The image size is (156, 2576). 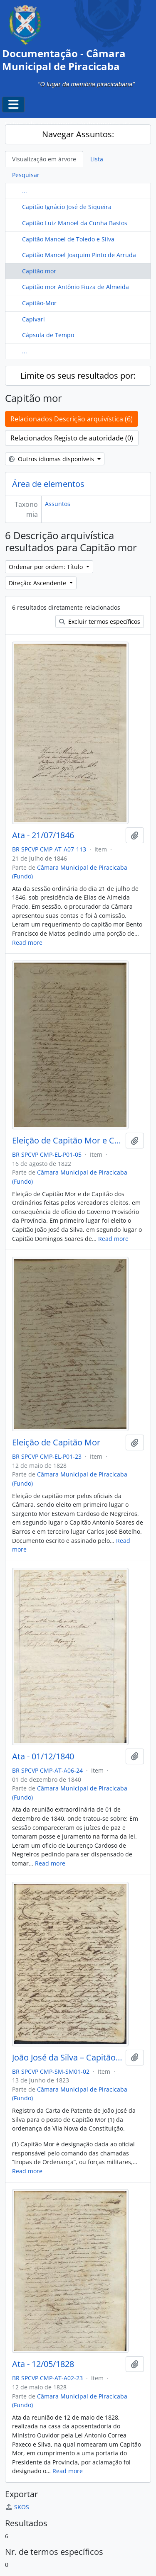 I want to click on ..., so click(x=24, y=191).